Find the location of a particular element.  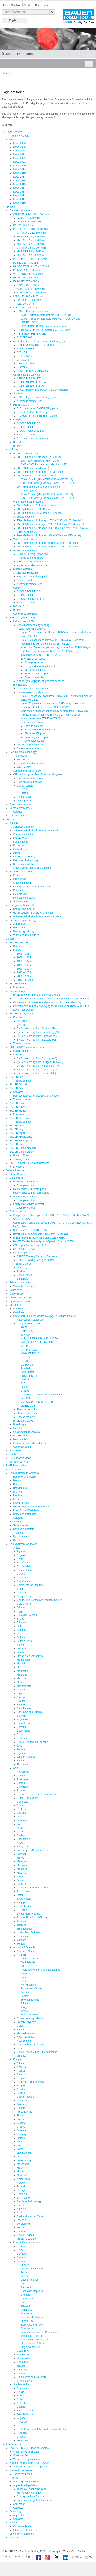

Application is located at coordinates (19, 2504).